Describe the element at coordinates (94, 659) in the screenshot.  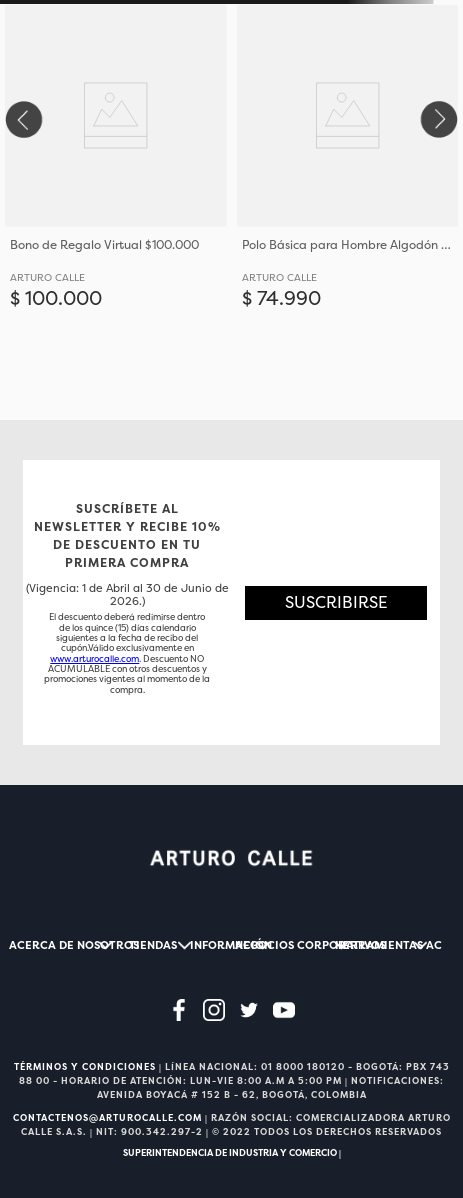
I see `www.arturocalle.com` at that location.